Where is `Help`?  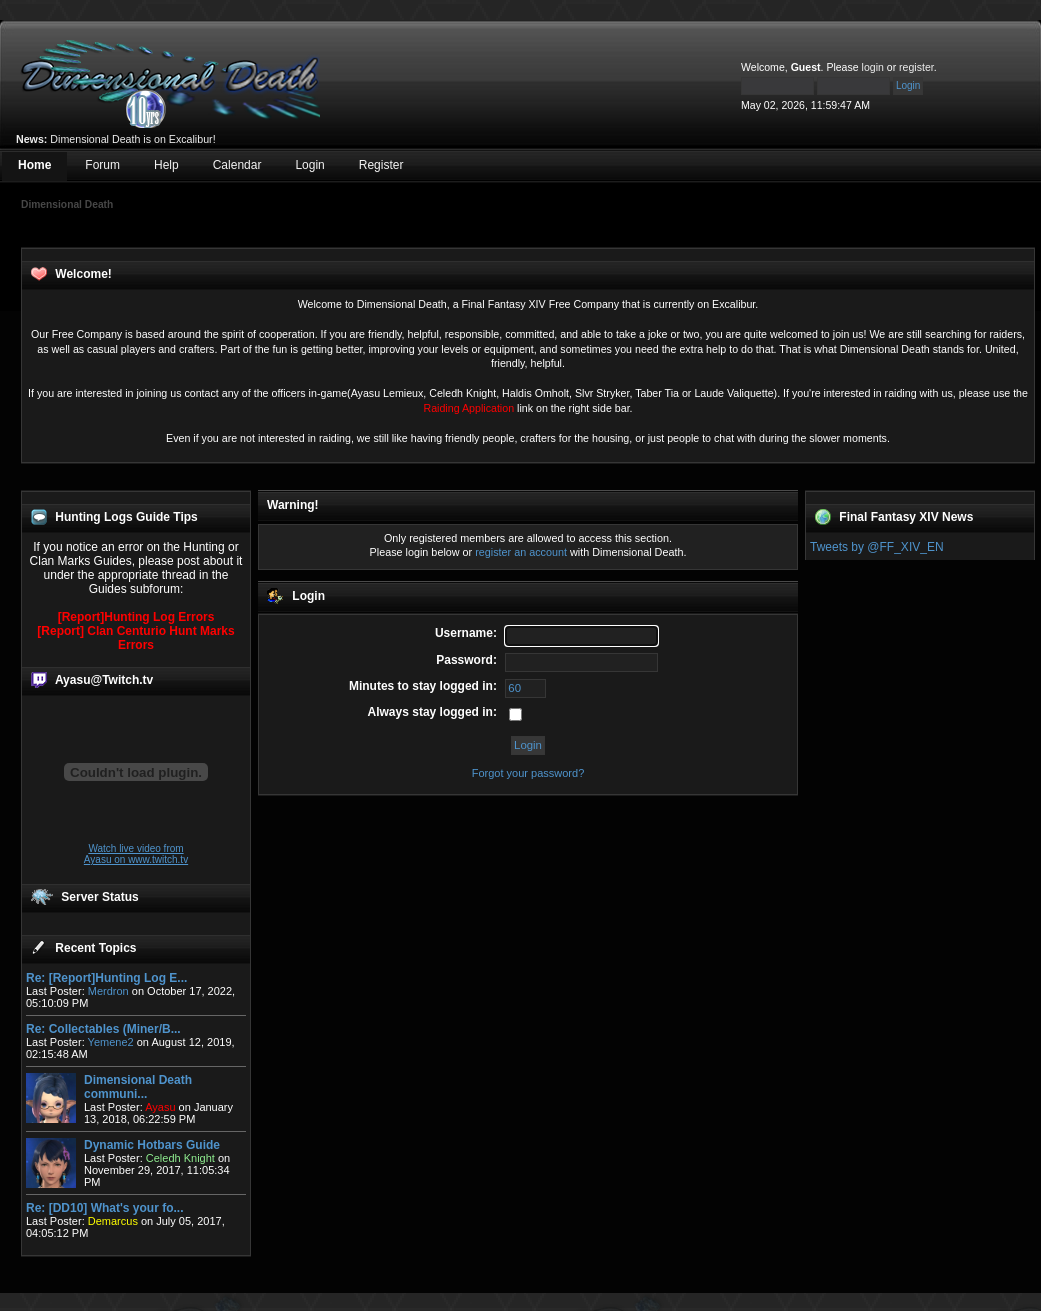 Help is located at coordinates (166, 165).